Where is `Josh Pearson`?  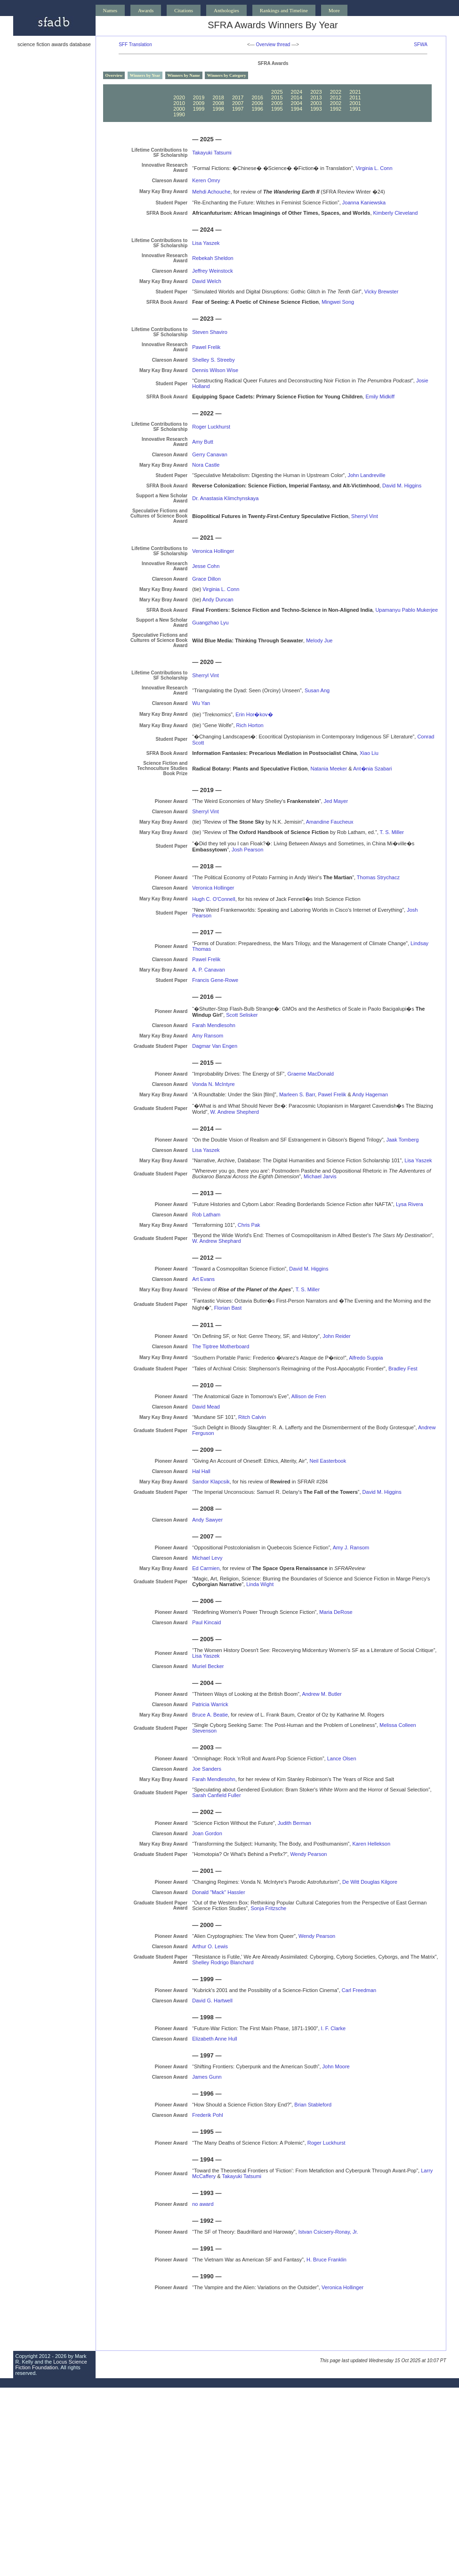 Josh Pearson is located at coordinates (247, 849).